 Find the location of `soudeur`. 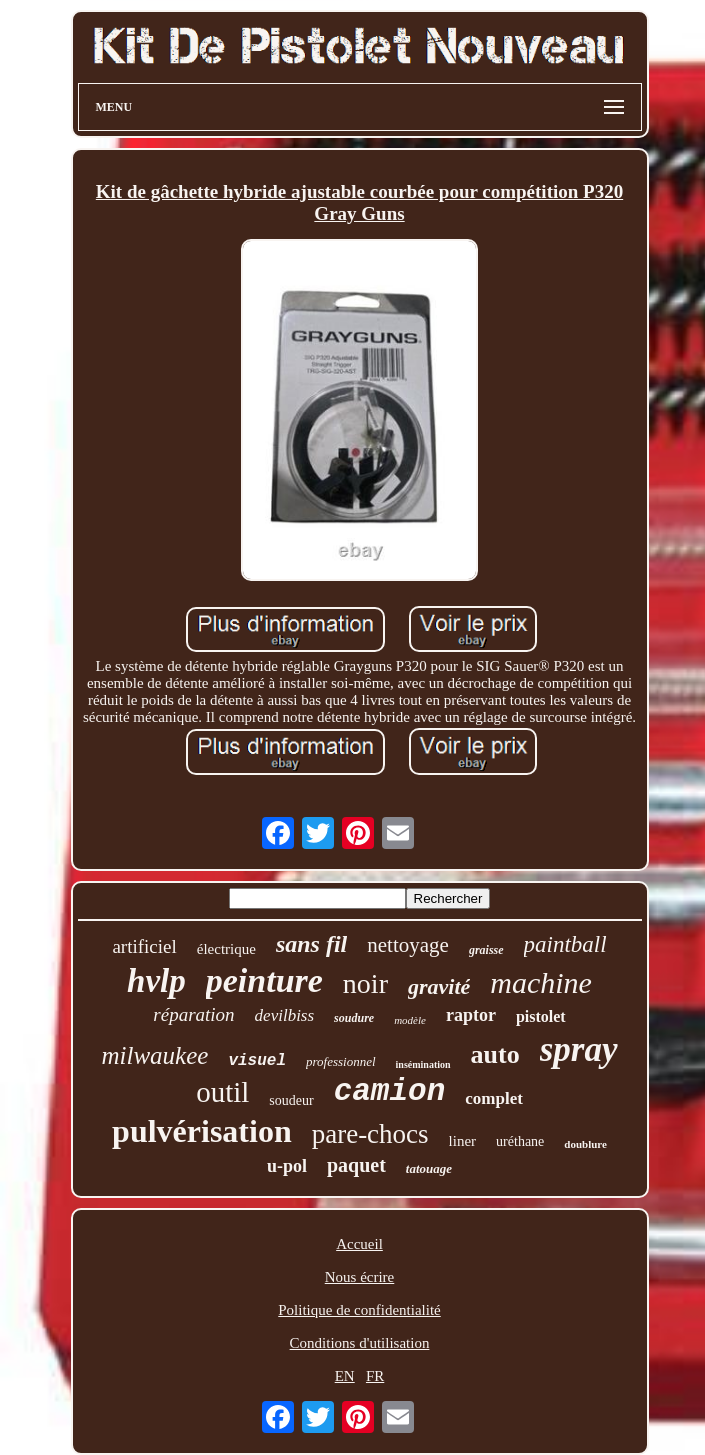

soudeur is located at coordinates (291, 1100).